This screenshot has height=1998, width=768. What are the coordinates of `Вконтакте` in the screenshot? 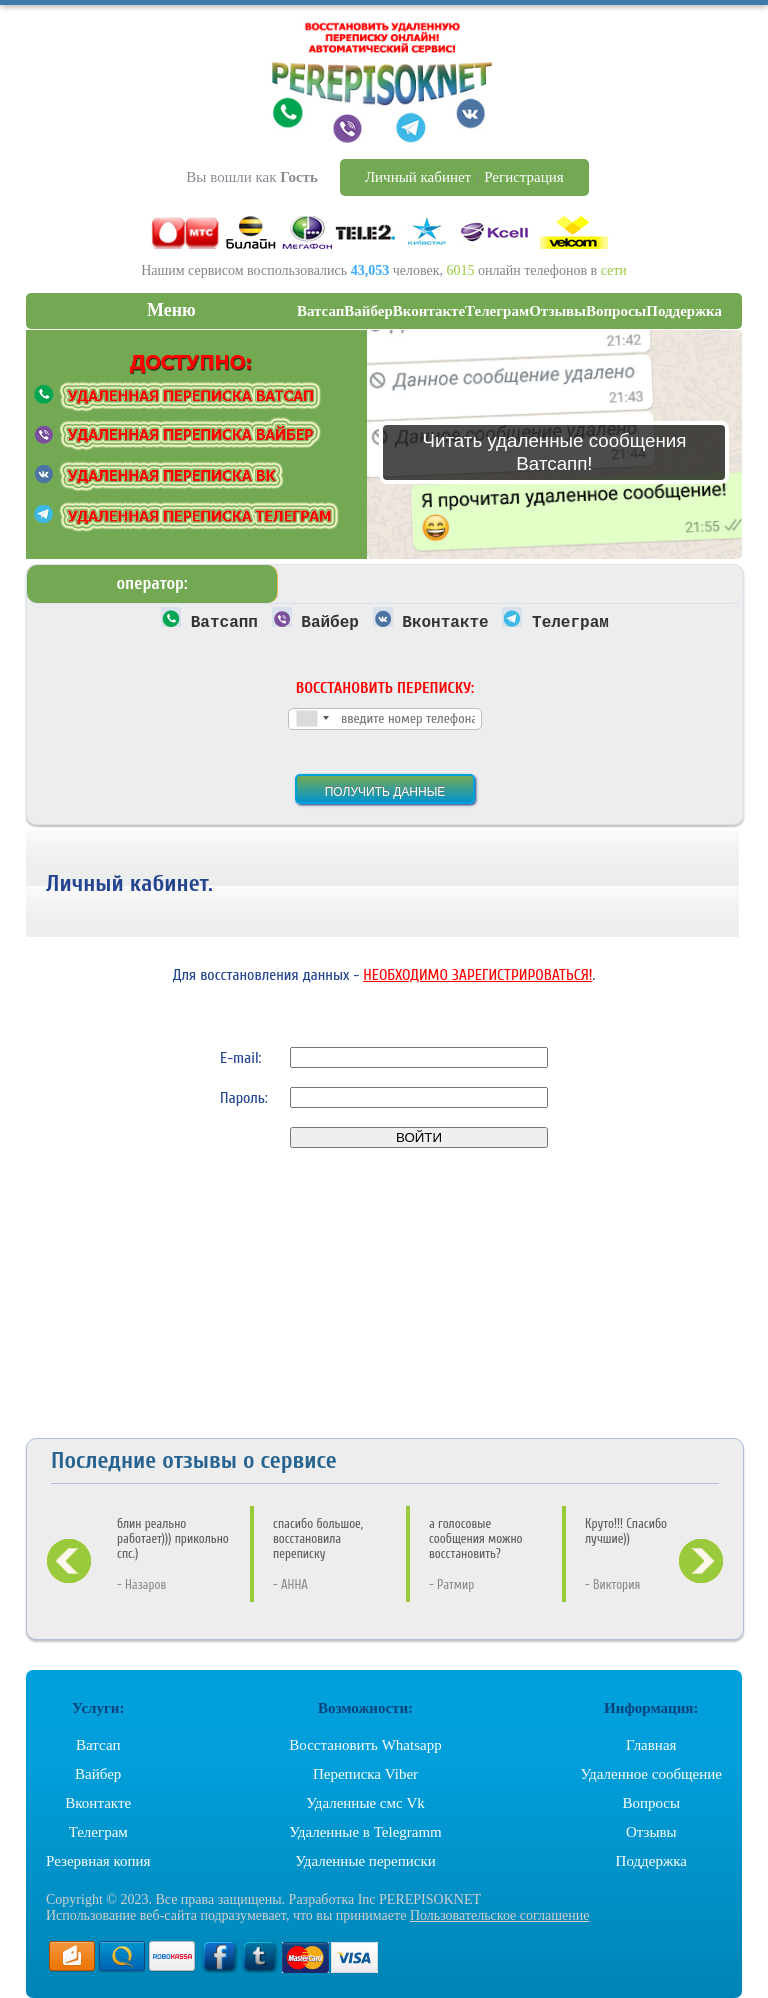 It's located at (98, 1803).